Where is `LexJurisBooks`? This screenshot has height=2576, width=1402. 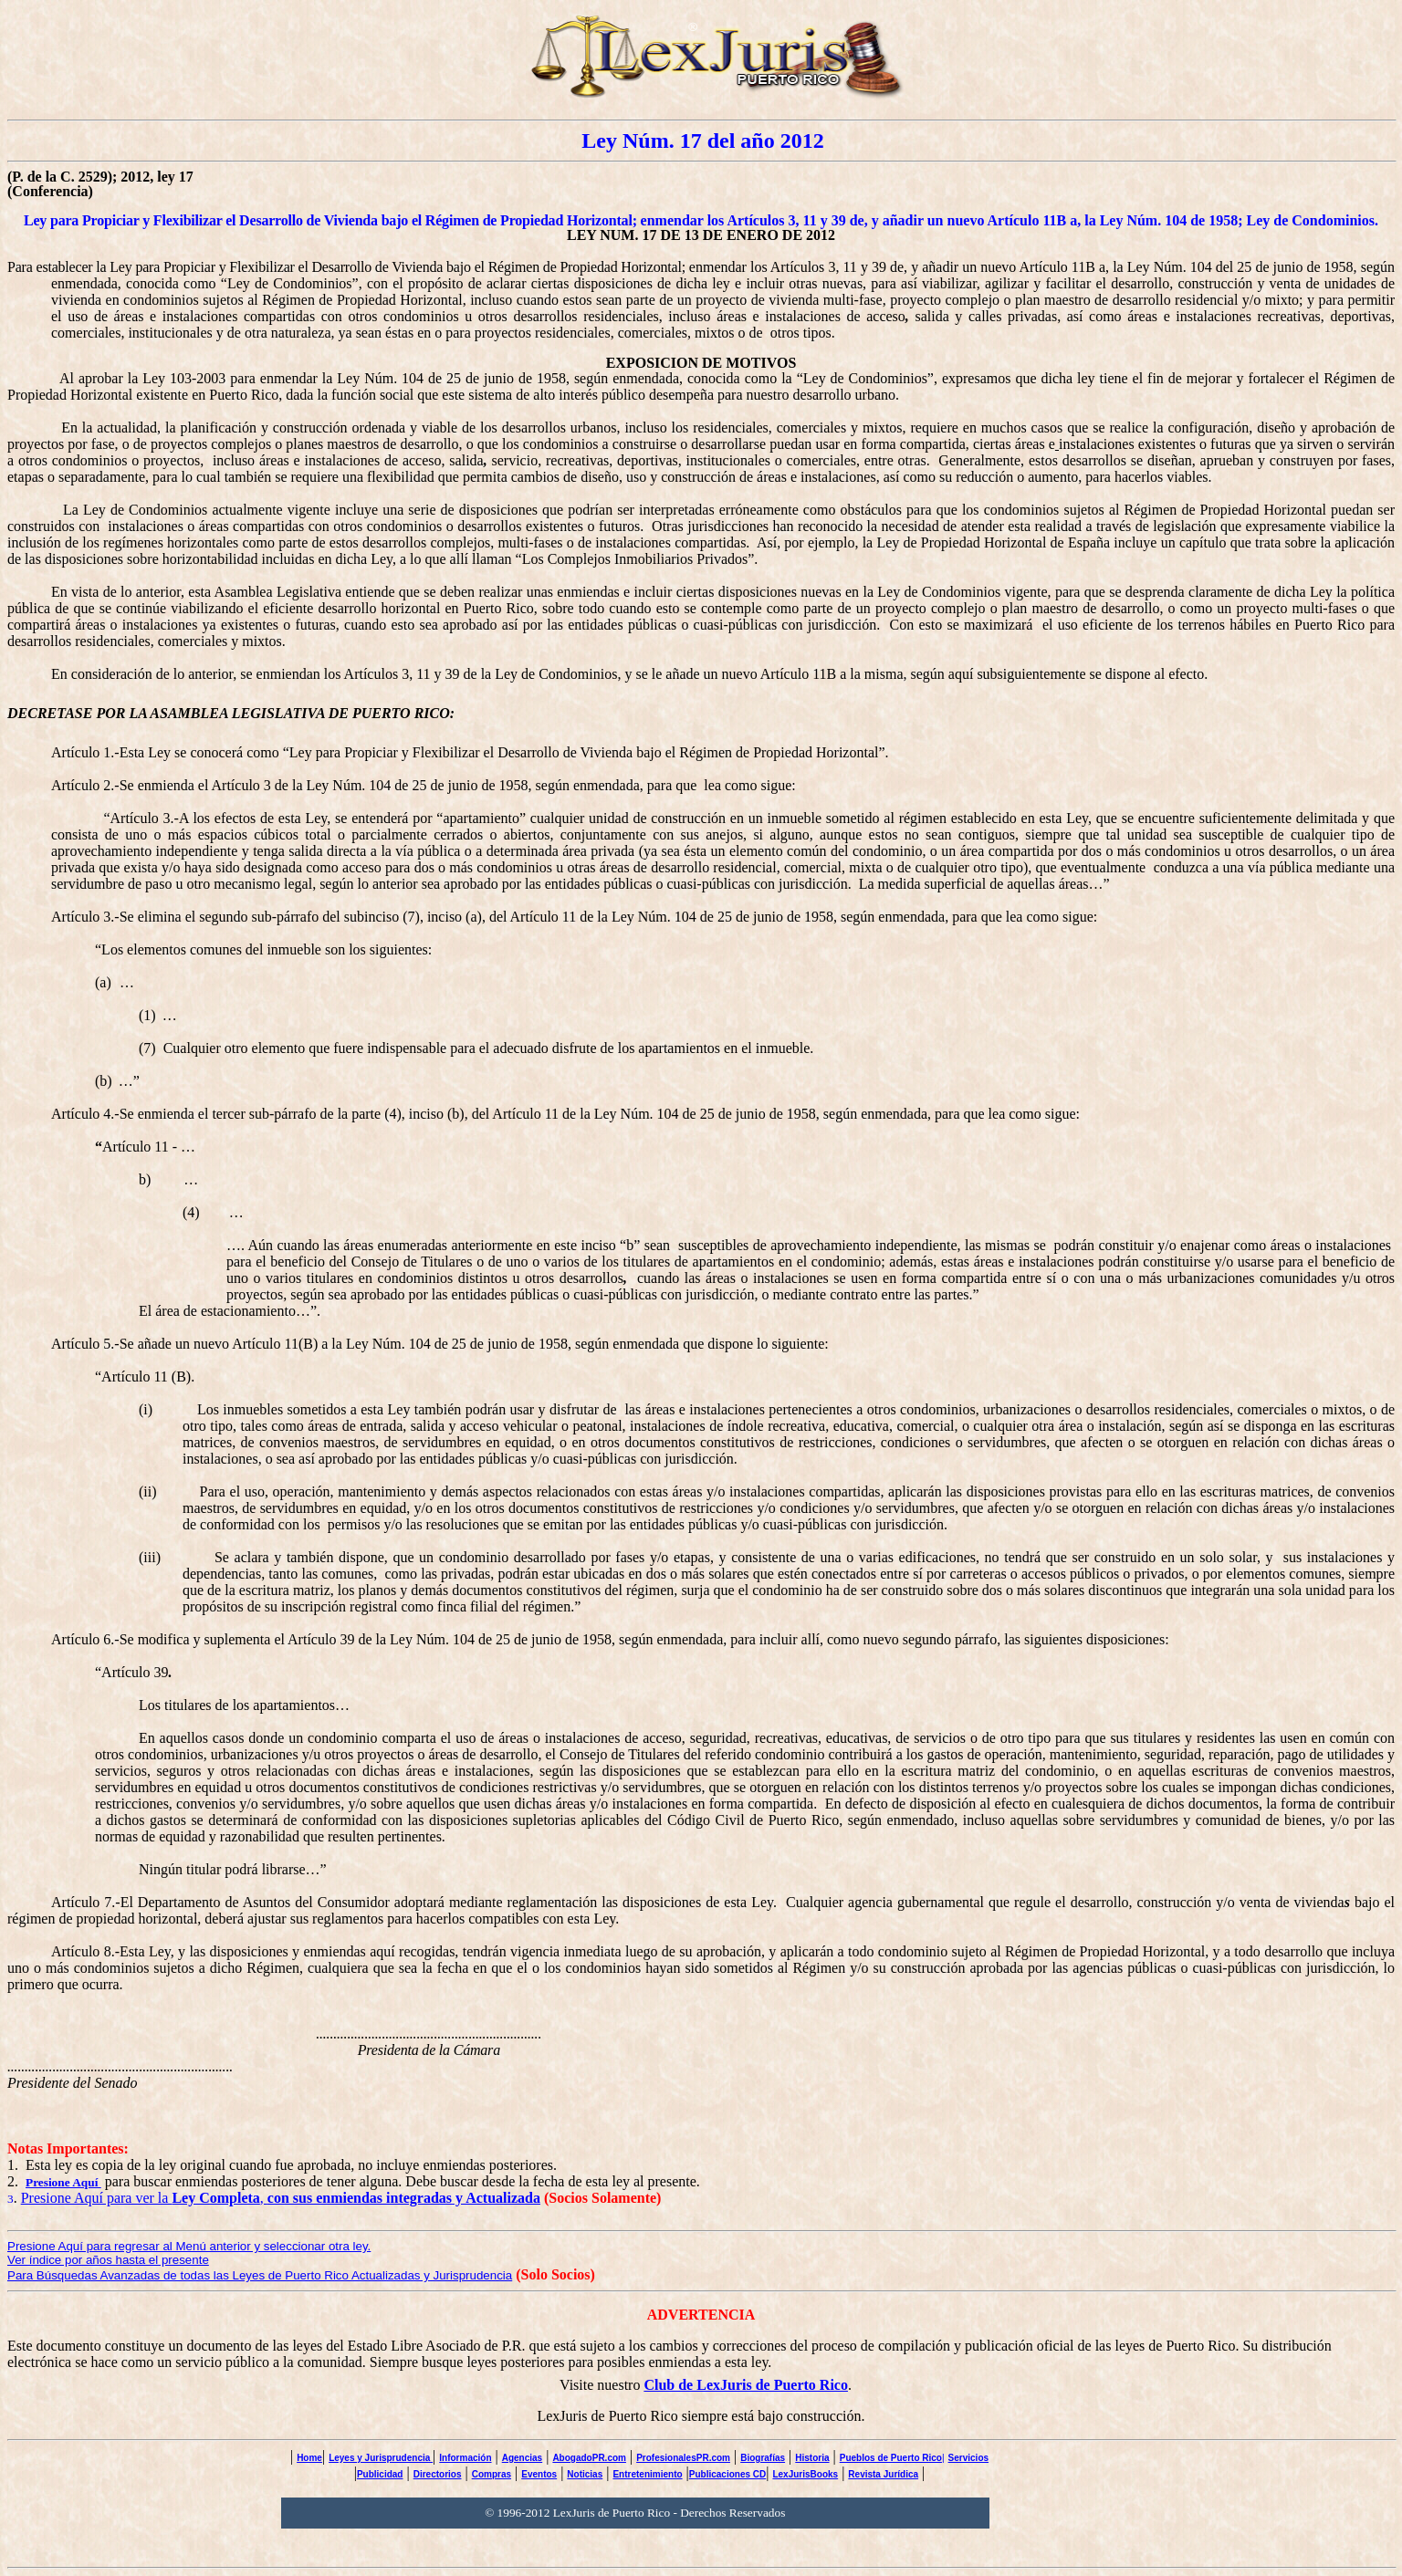
LexJurisBooks is located at coordinates (805, 2474).